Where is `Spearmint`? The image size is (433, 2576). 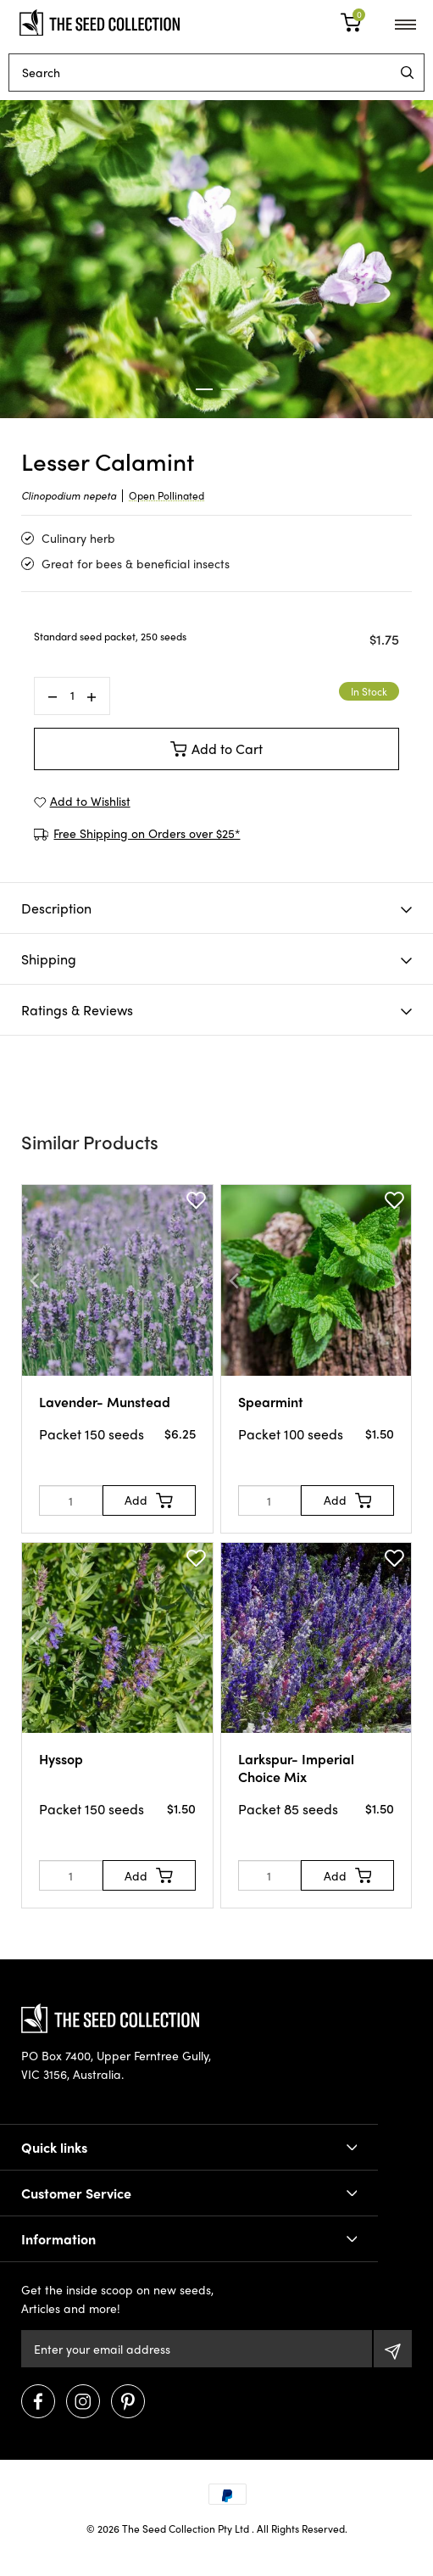 Spearmint is located at coordinates (270, 1401).